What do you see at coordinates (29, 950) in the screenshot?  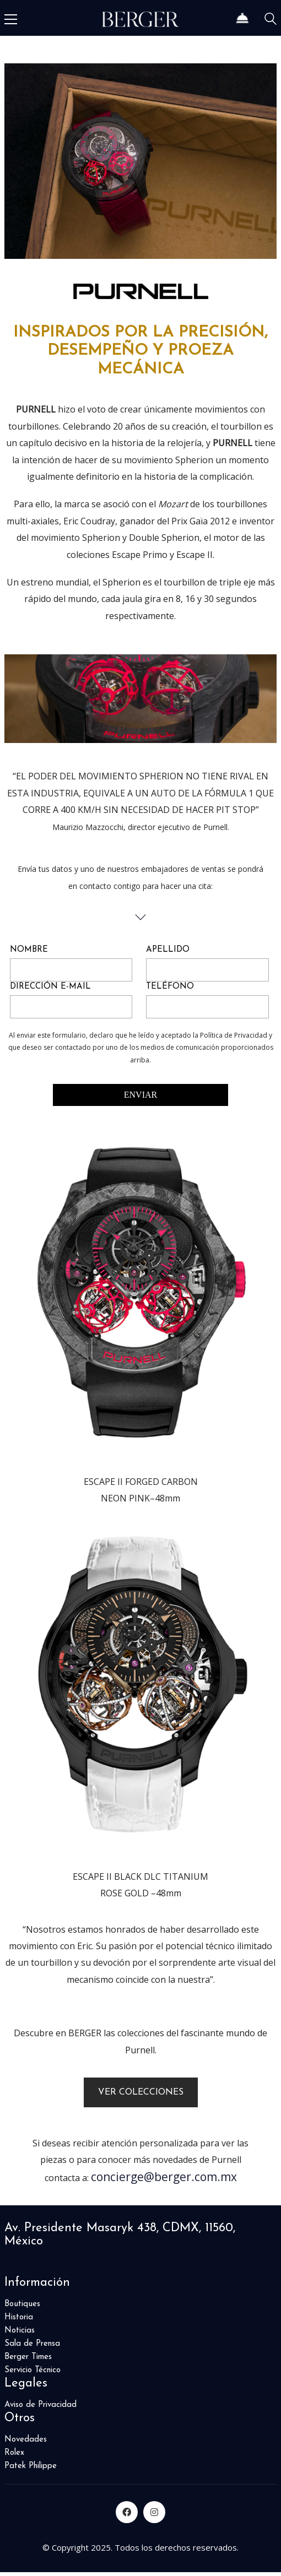 I see `NOMBRE` at bounding box center [29, 950].